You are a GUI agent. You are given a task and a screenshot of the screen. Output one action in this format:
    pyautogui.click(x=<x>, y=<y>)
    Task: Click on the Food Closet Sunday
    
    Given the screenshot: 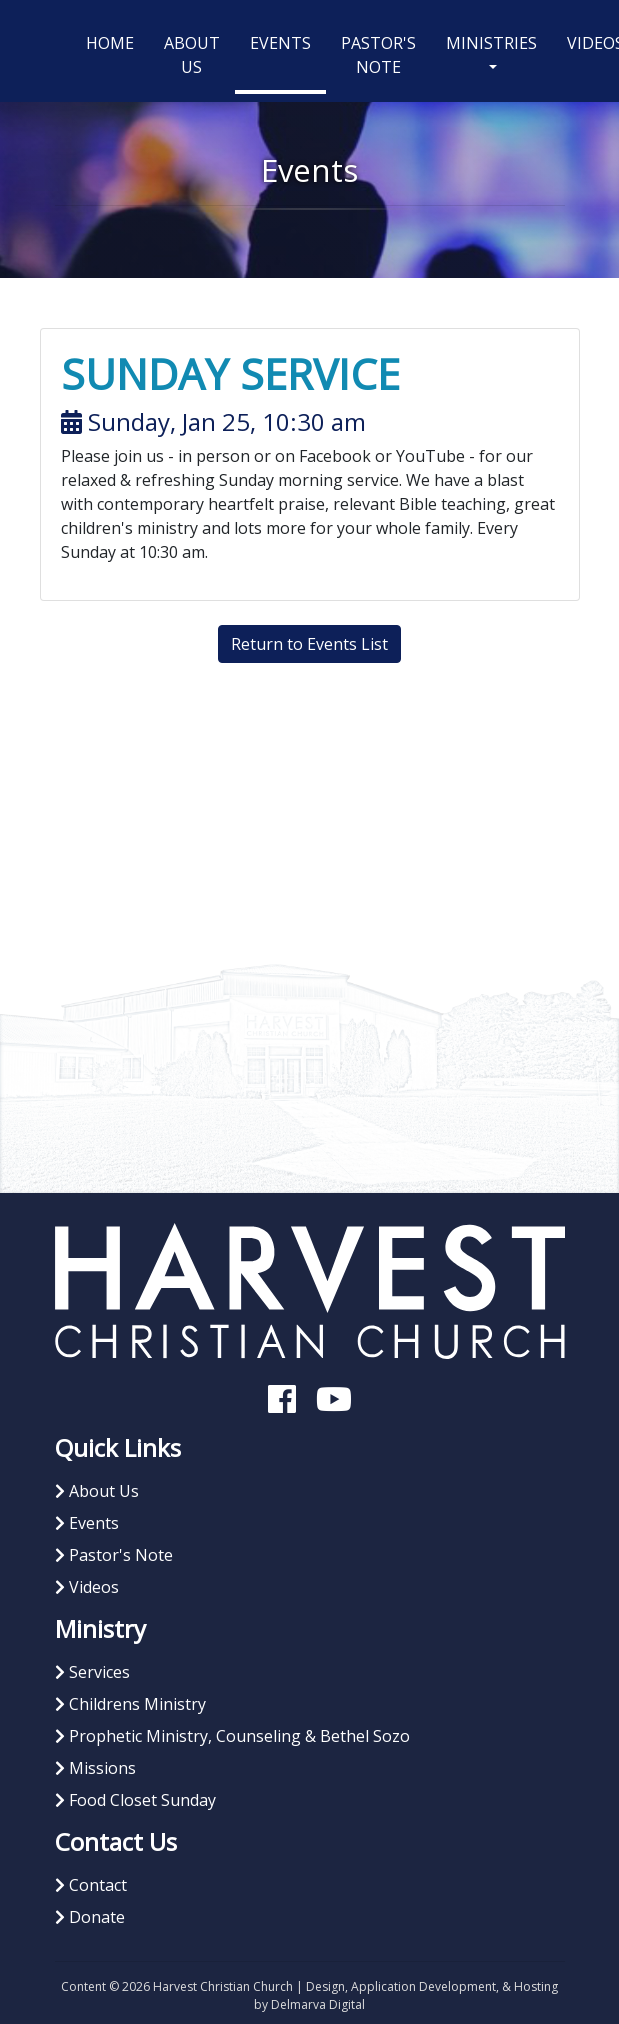 What is the action you would take?
    pyautogui.click(x=135, y=1800)
    